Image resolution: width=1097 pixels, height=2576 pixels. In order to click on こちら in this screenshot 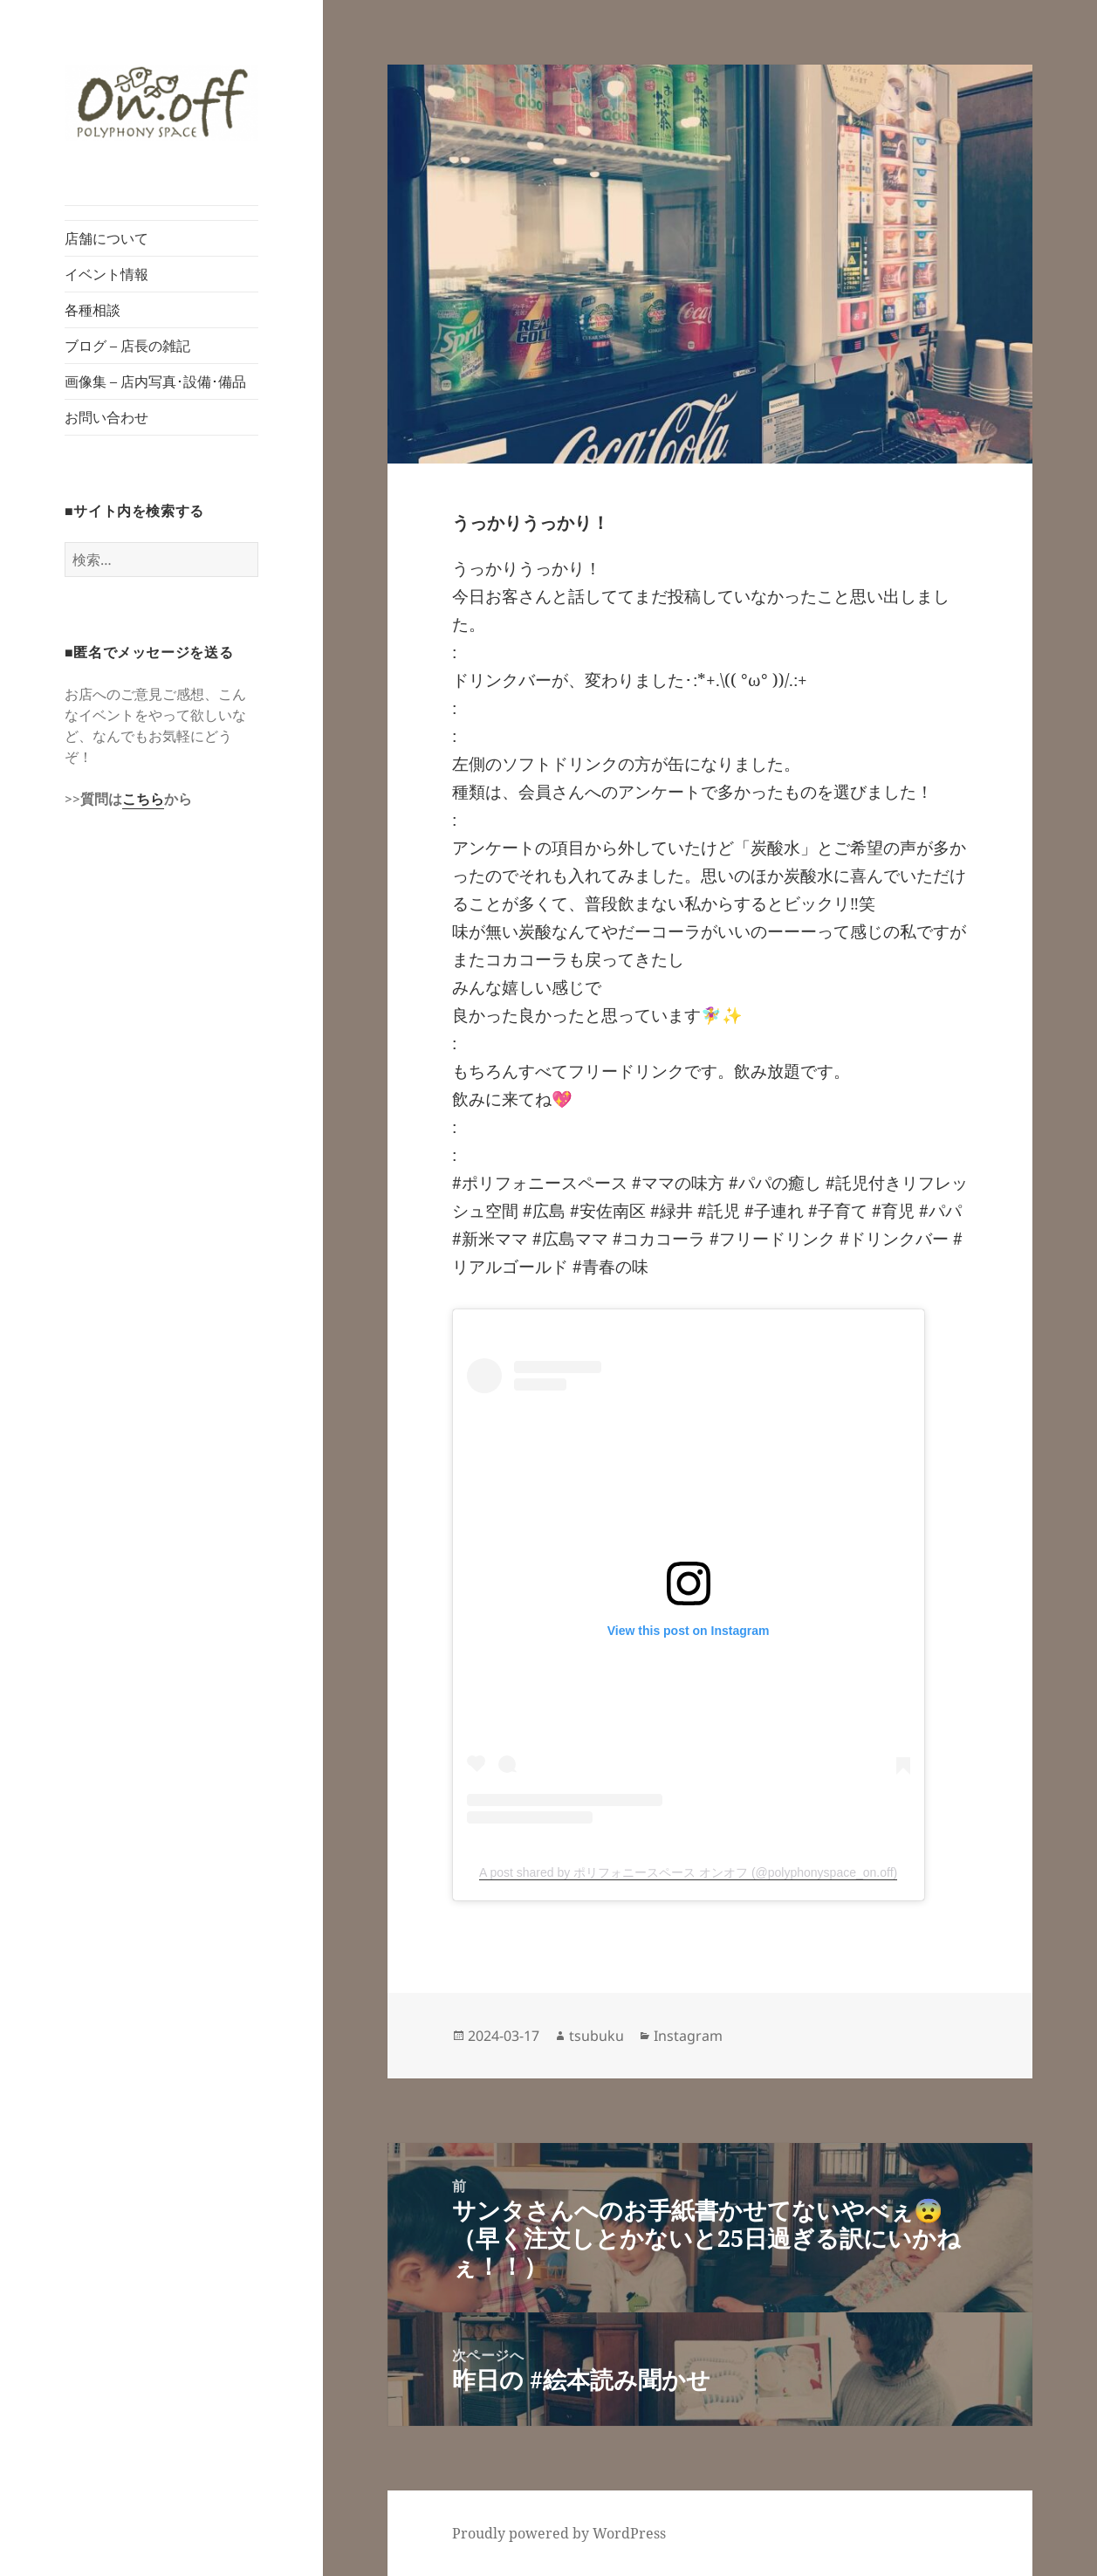, I will do `click(143, 798)`.